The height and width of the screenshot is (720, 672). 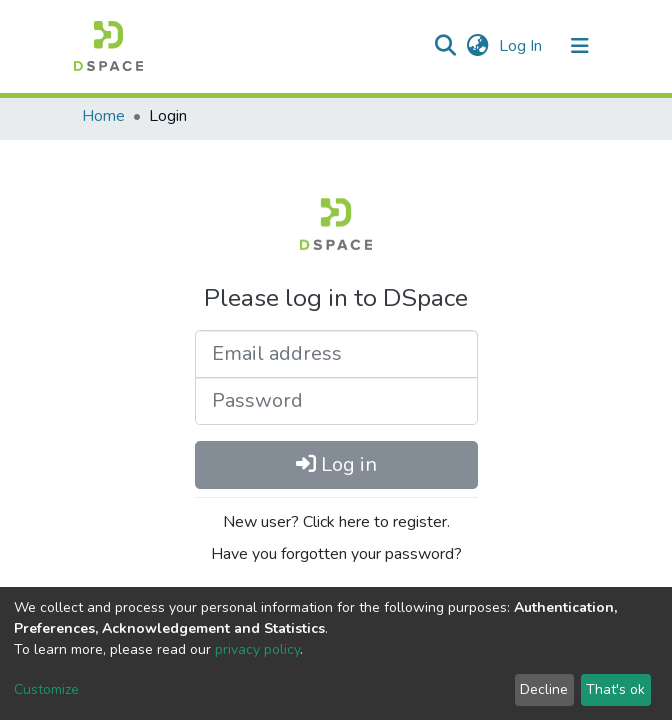 I want to click on [Password], so click(x=336, y=401).